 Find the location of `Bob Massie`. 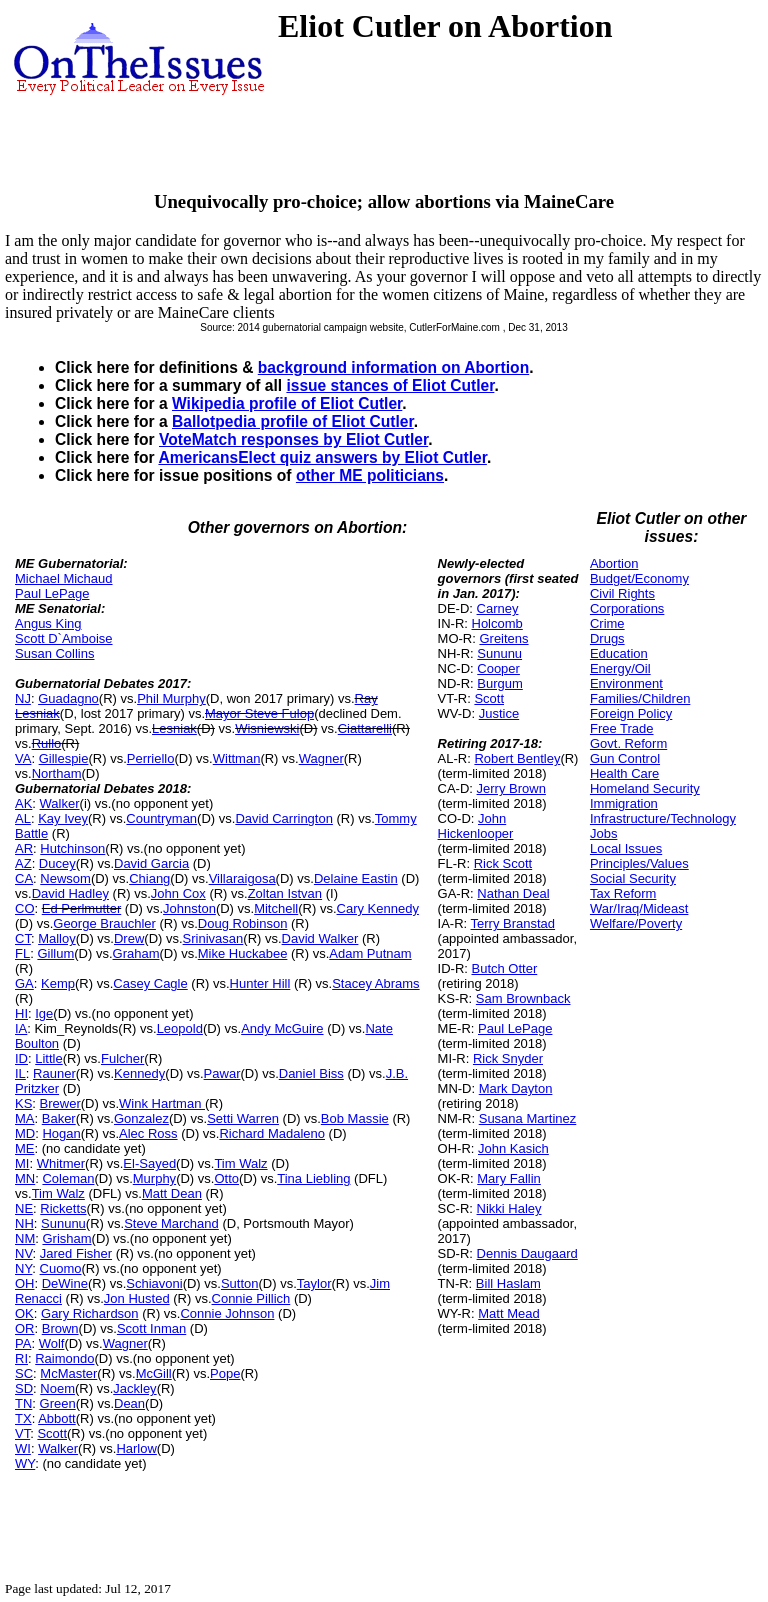

Bob Massie is located at coordinates (355, 1118).